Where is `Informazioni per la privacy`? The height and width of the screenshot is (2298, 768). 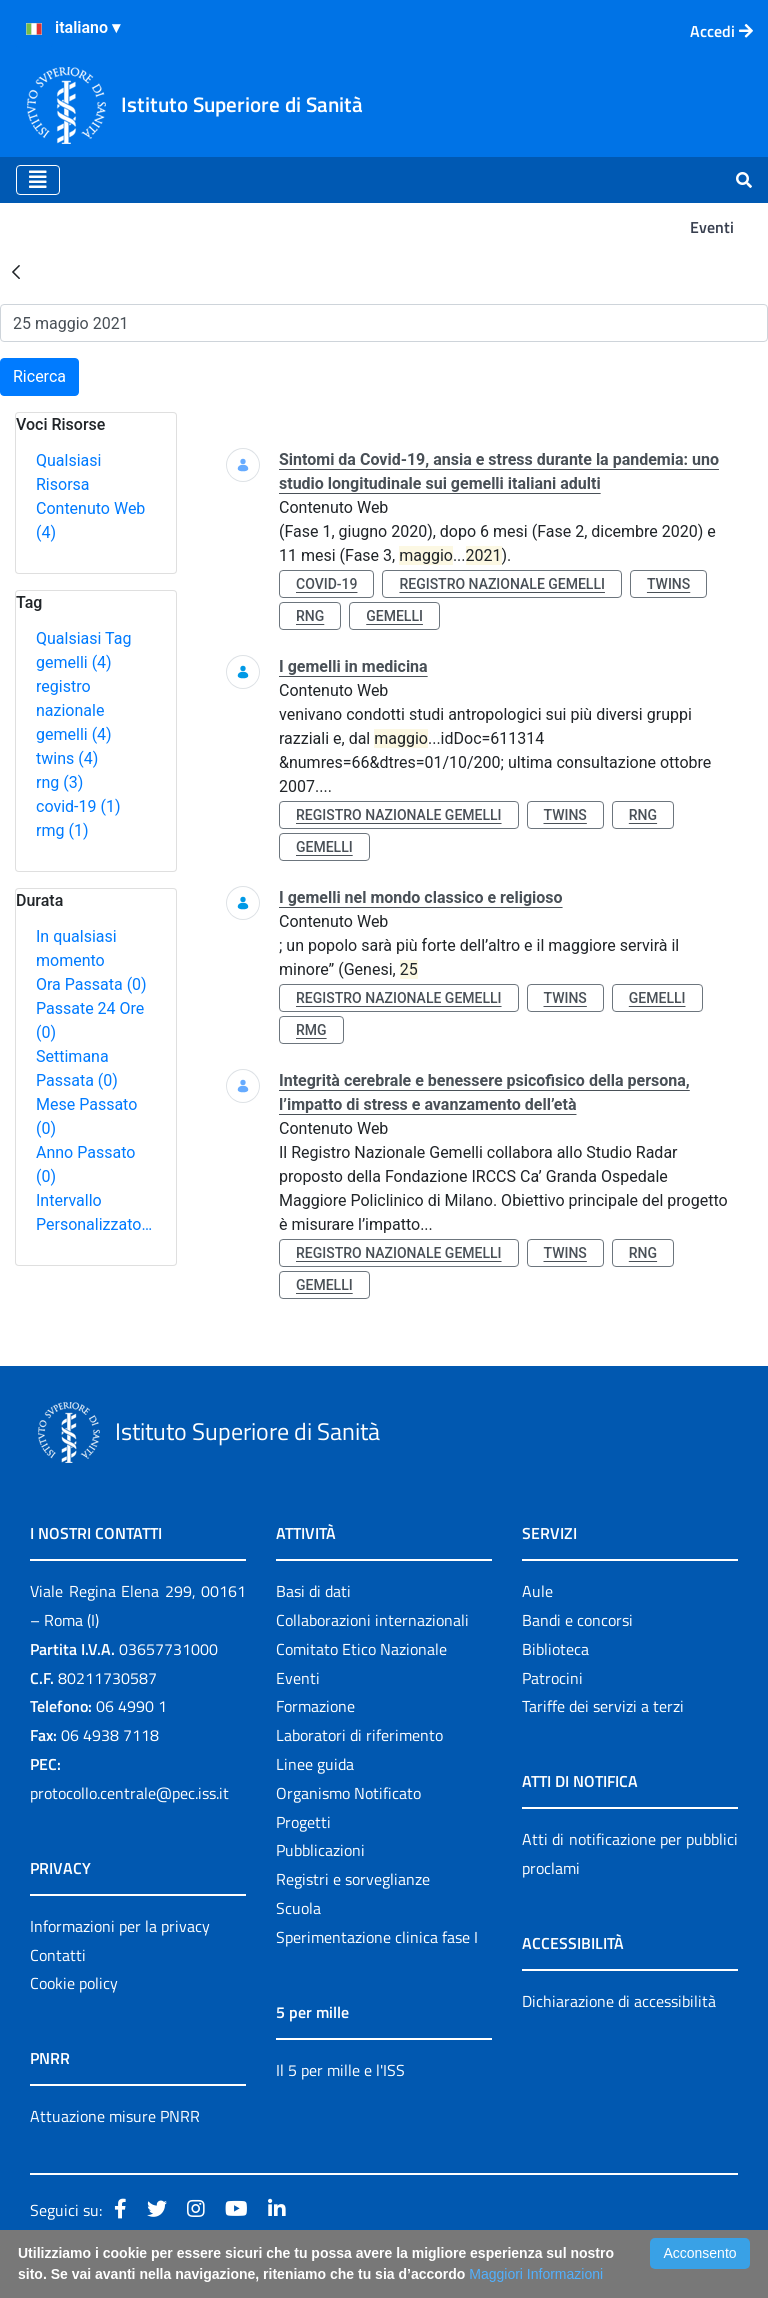
Informazioni per la privacy is located at coordinates (120, 1926).